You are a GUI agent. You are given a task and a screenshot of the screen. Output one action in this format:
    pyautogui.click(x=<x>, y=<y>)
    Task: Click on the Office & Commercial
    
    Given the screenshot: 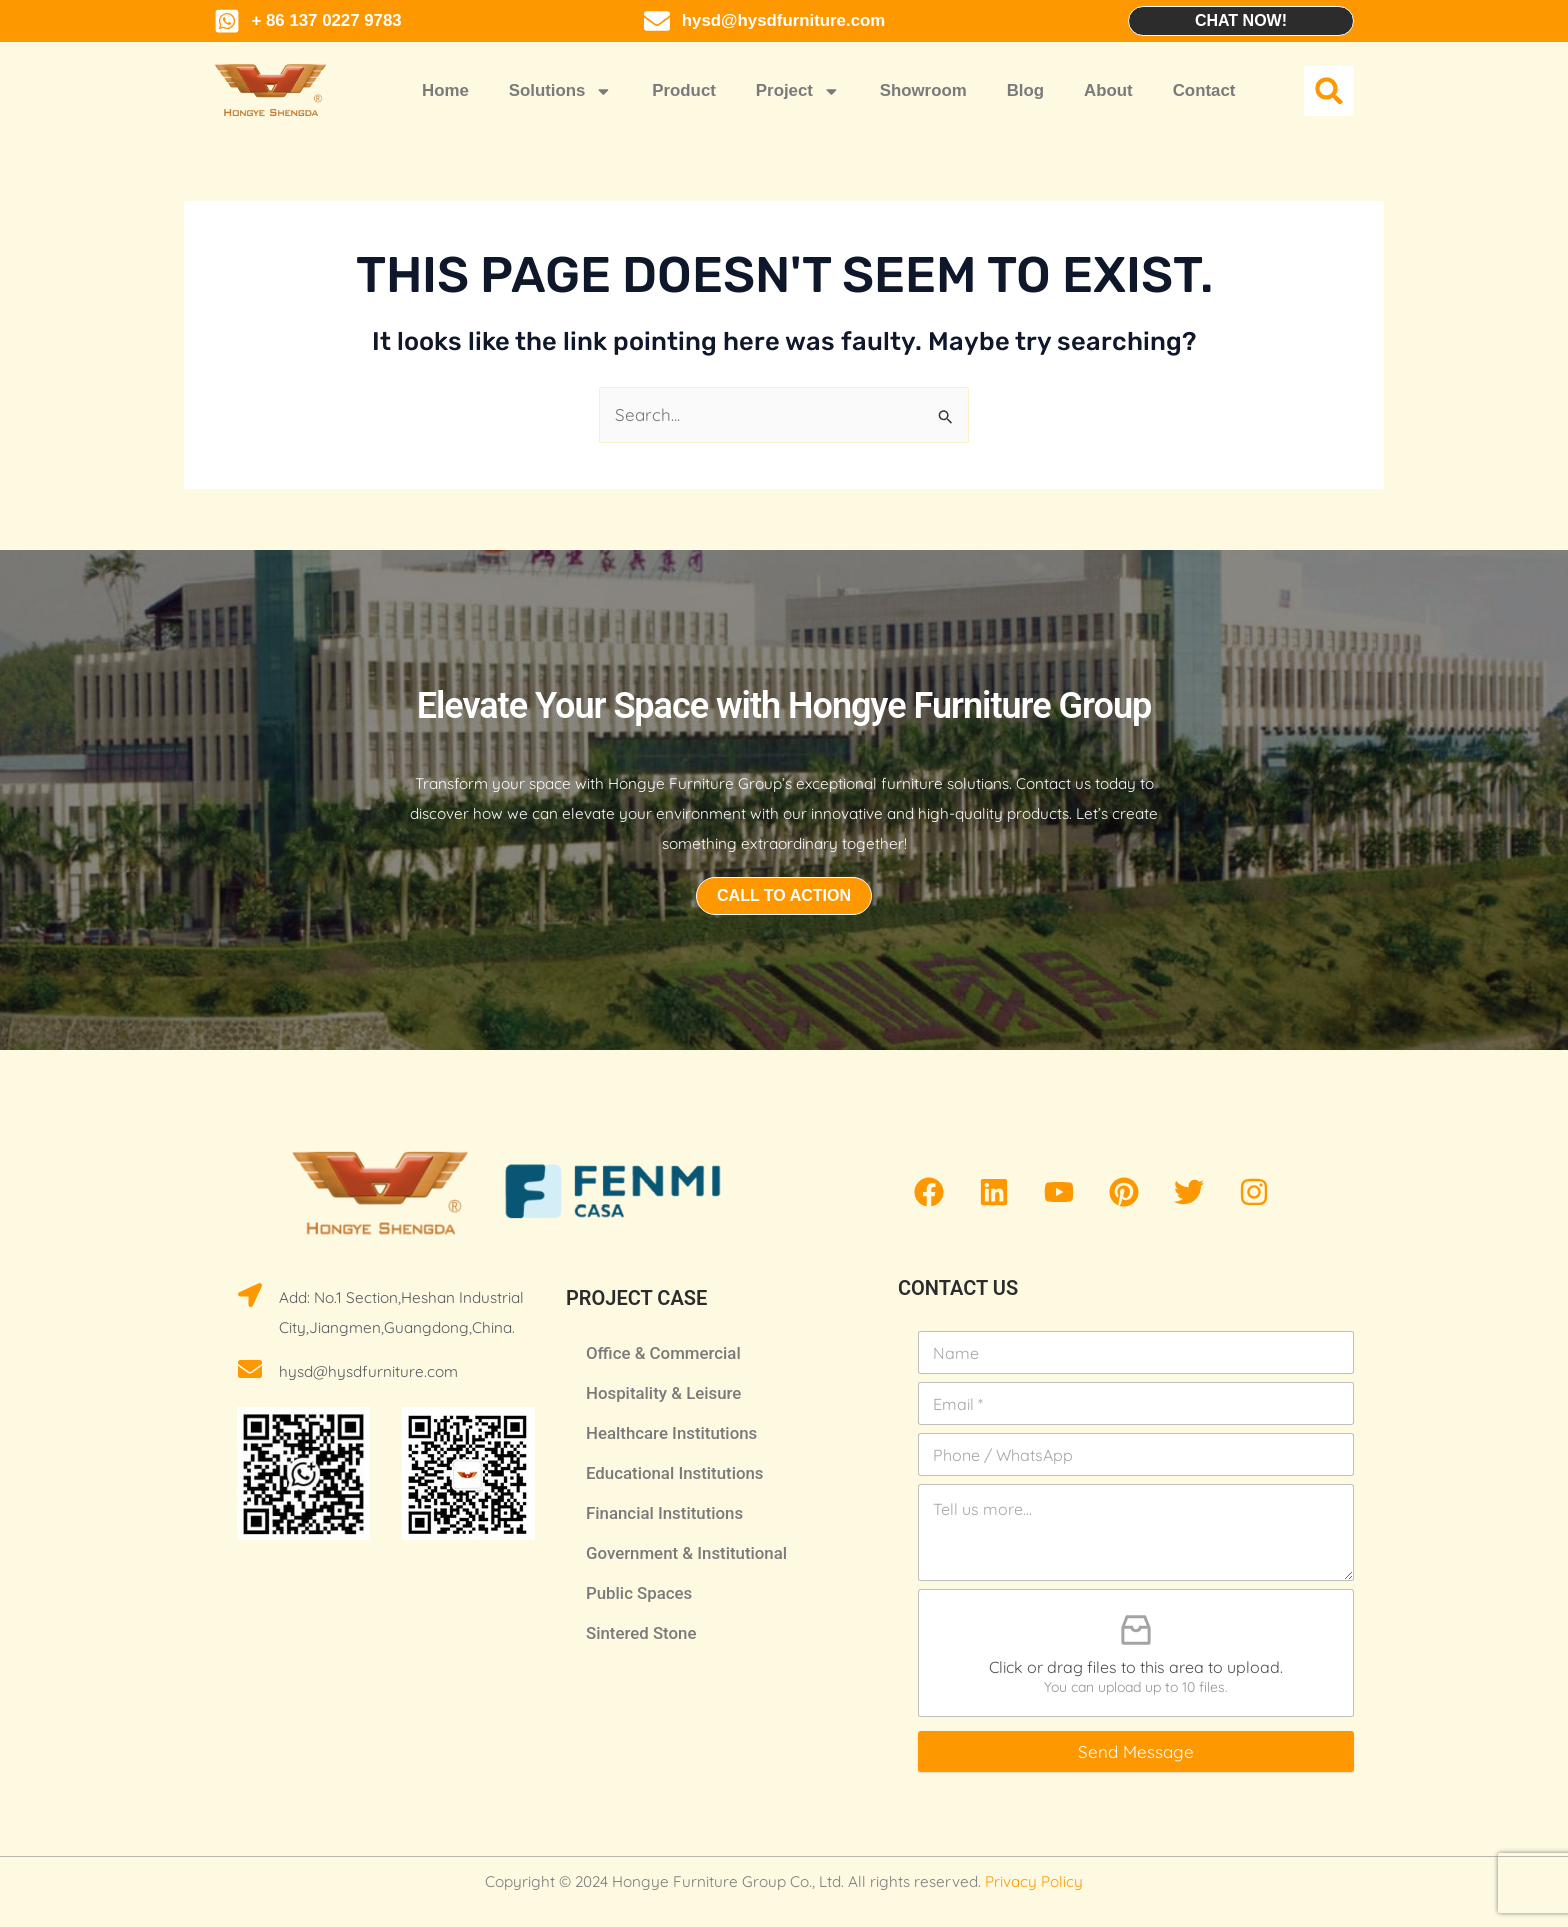 What is the action you would take?
    pyautogui.click(x=663, y=1353)
    